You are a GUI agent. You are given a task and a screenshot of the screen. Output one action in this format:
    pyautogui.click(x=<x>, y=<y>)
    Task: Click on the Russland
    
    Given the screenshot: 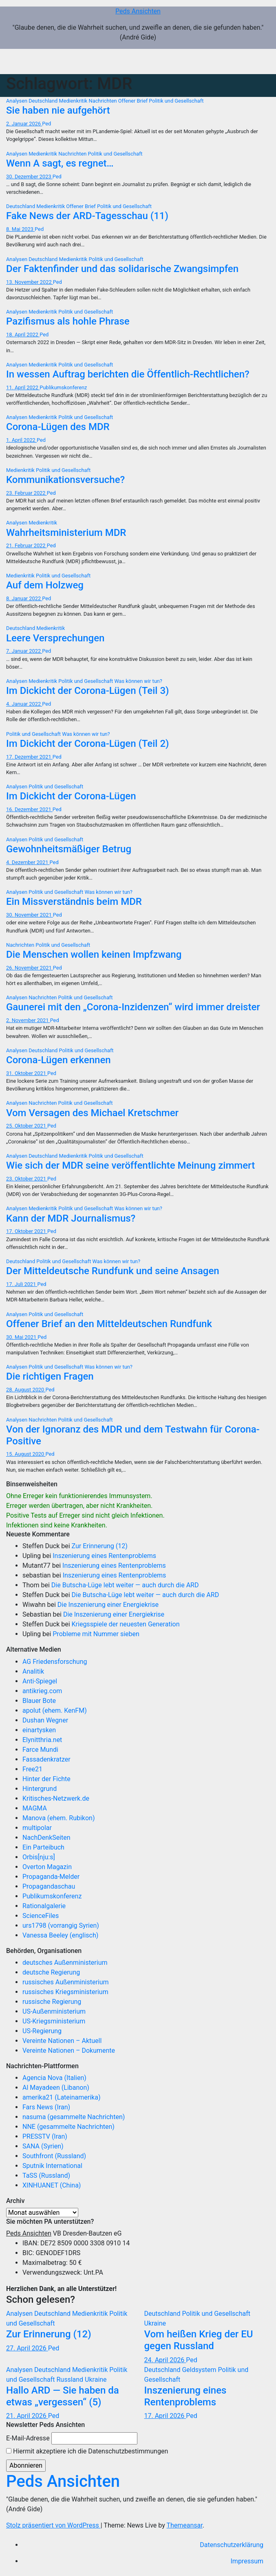 What is the action you would take?
    pyautogui.click(x=70, y=2379)
    